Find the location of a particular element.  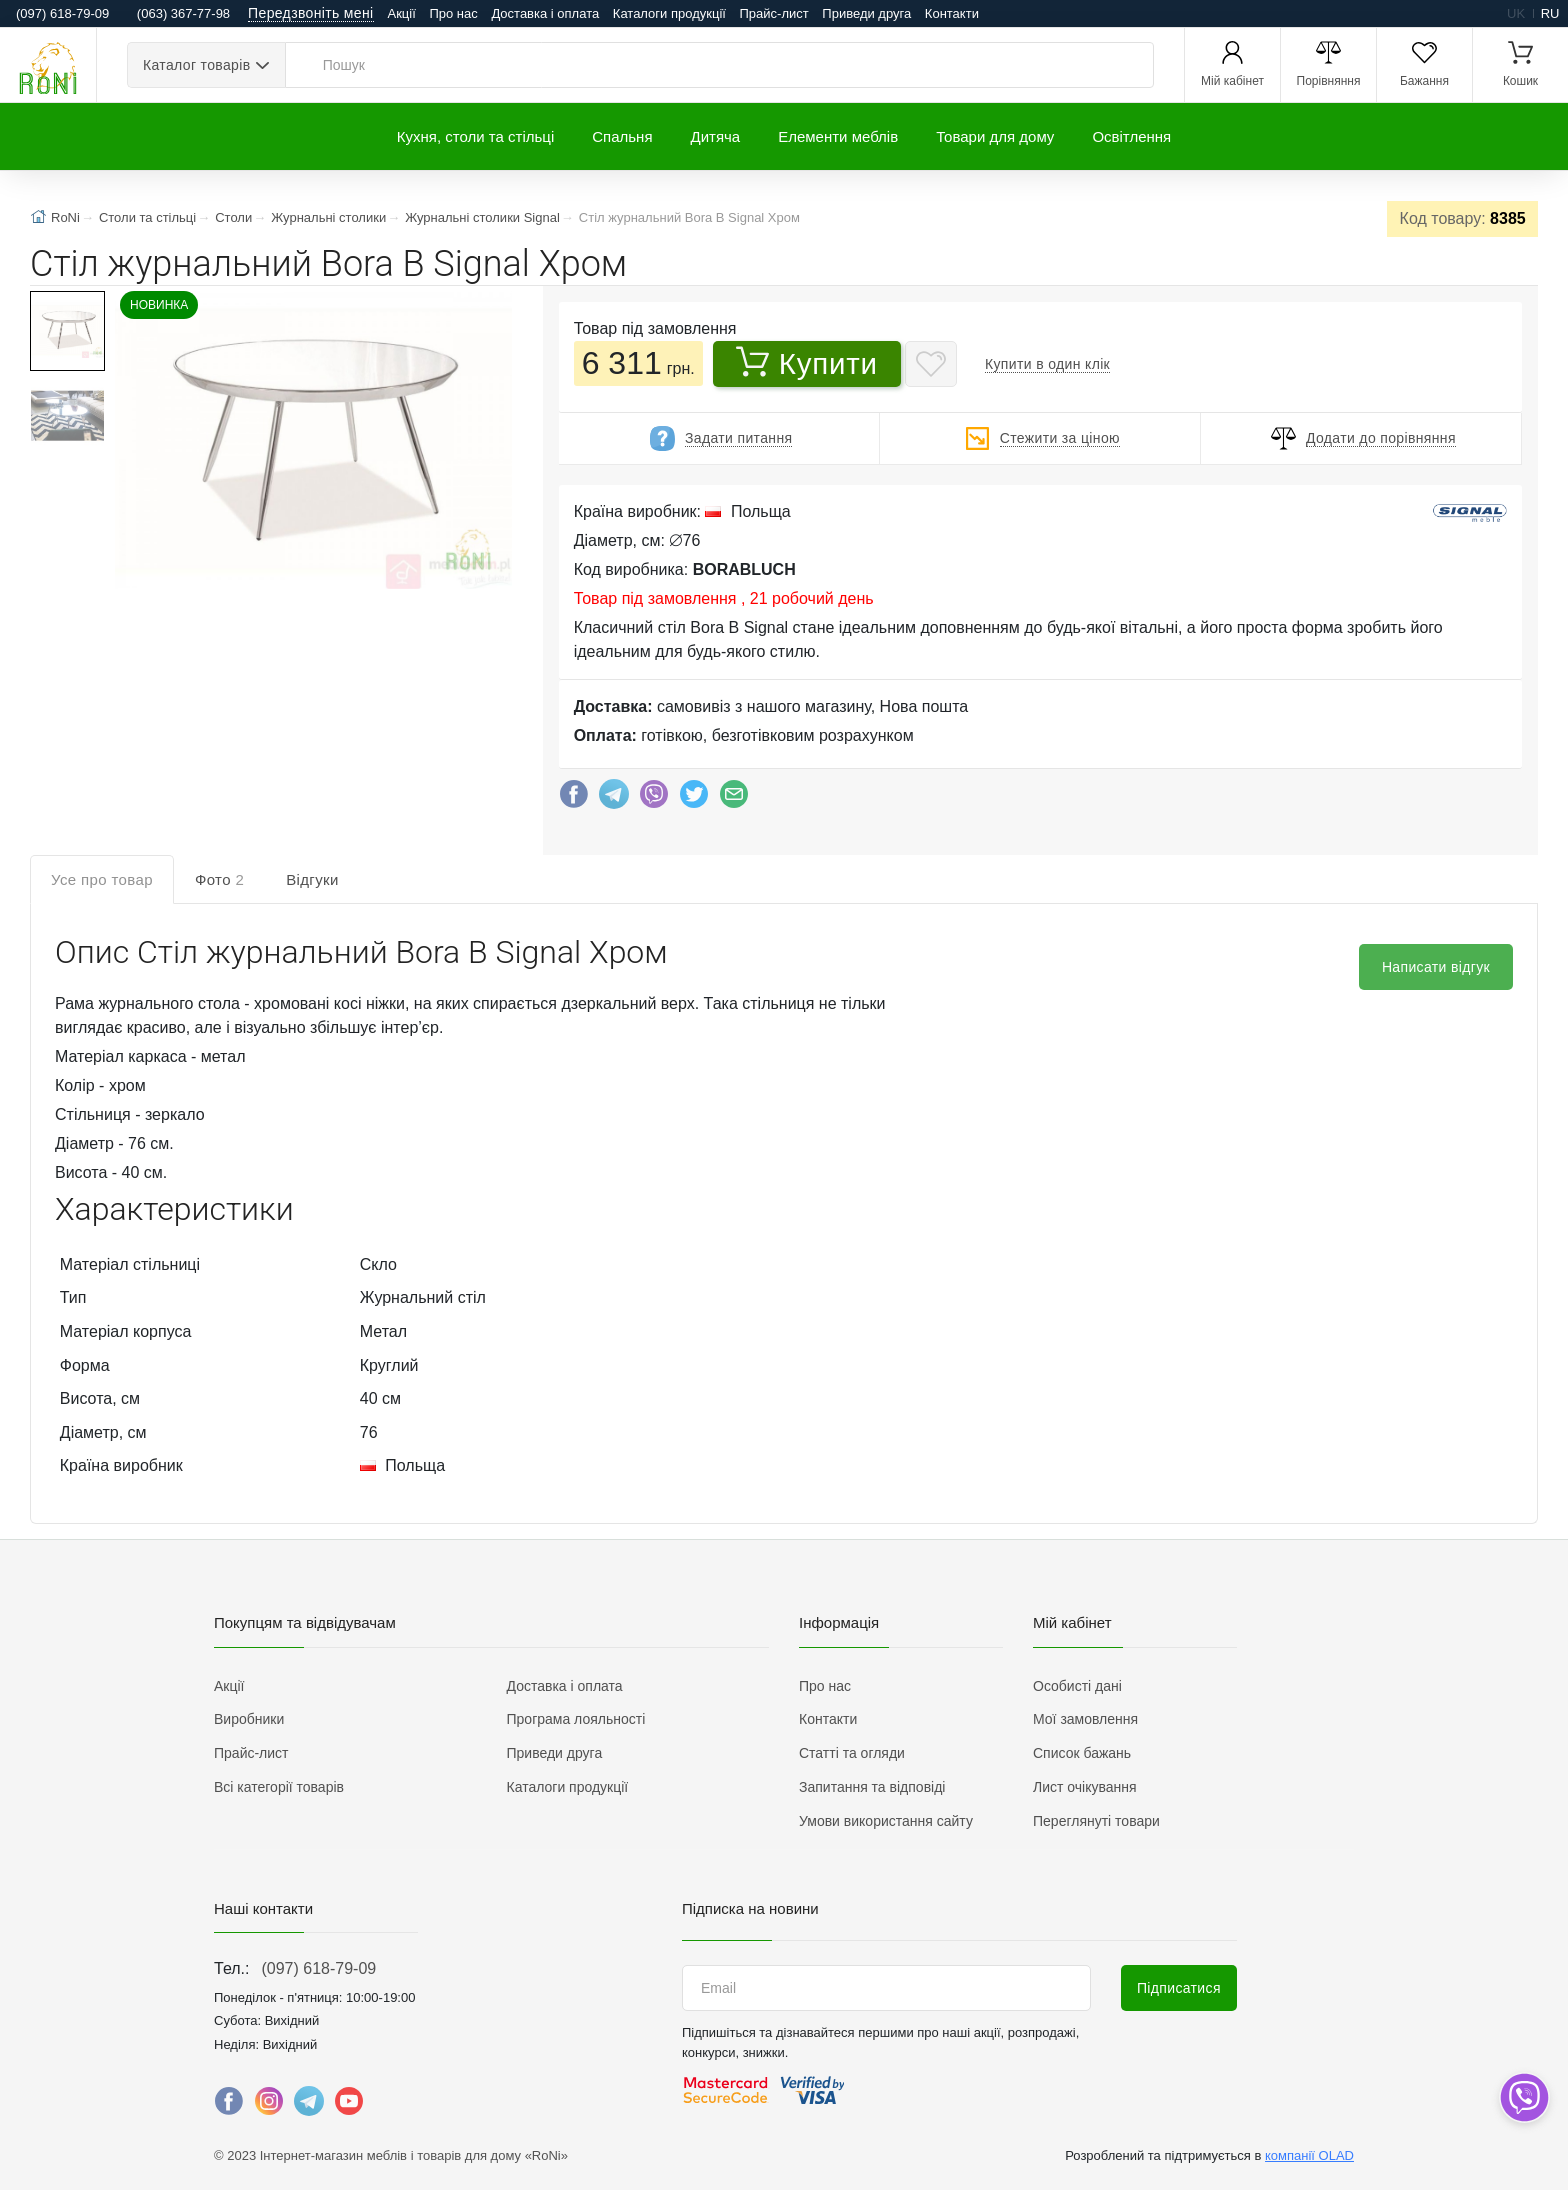

Елементи меблів is located at coordinates (838, 136).